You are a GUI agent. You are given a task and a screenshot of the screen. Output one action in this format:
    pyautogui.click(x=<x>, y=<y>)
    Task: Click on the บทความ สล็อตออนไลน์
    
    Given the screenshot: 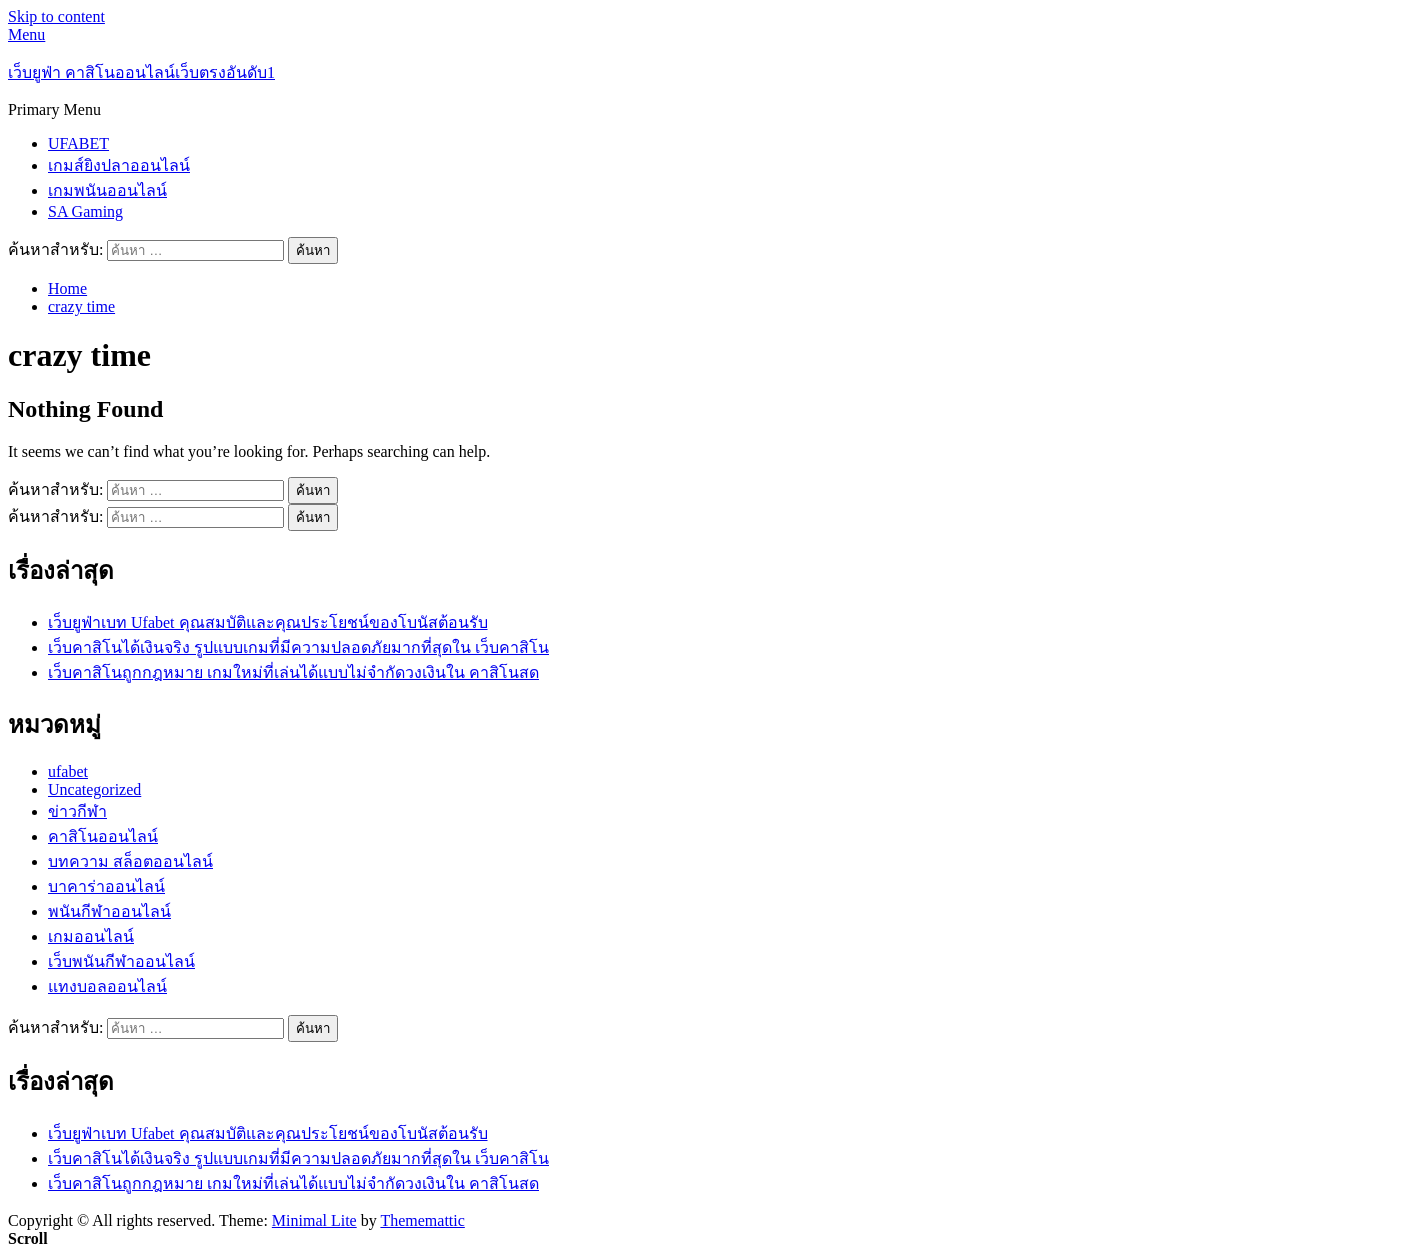 What is the action you would take?
    pyautogui.click(x=130, y=861)
    